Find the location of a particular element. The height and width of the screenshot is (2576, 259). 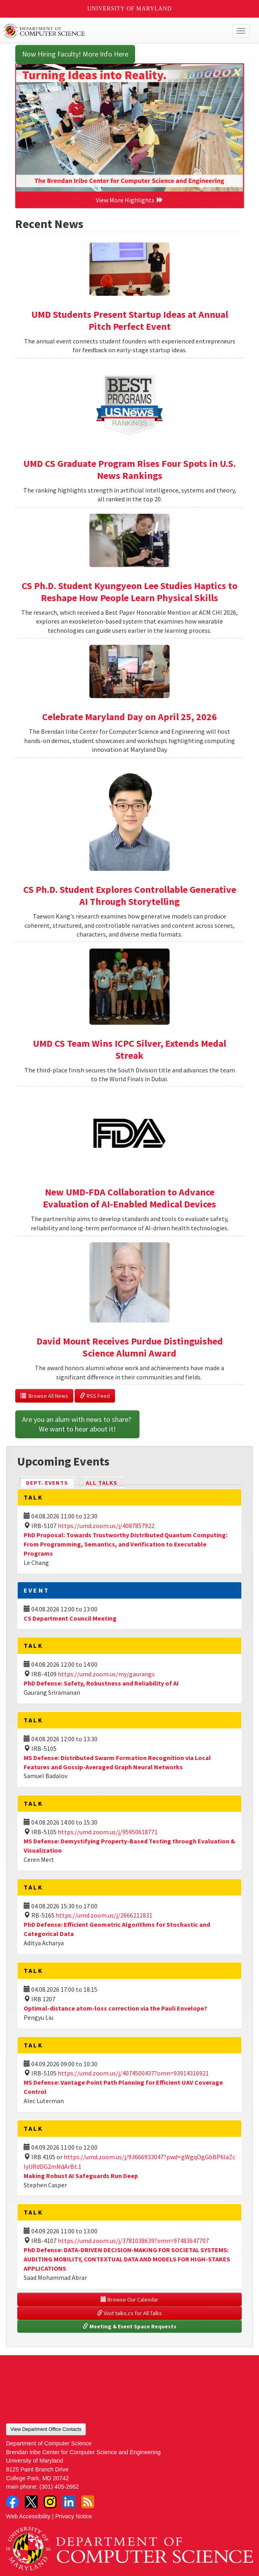

UMD CS Team Wins ICPC Silver, Extends Medal Streak is located at coordinates (129, 1049).